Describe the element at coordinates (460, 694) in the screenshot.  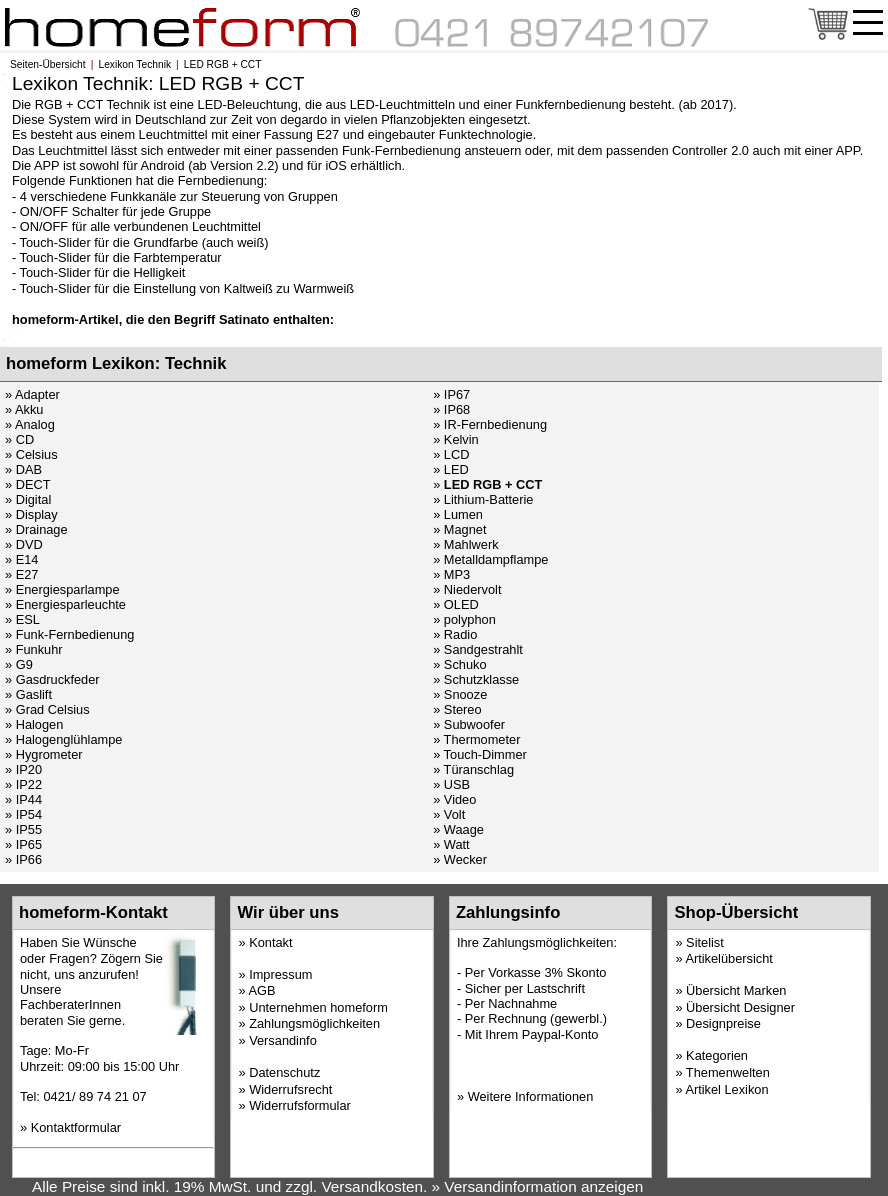
I see `» Snooze` at that location.